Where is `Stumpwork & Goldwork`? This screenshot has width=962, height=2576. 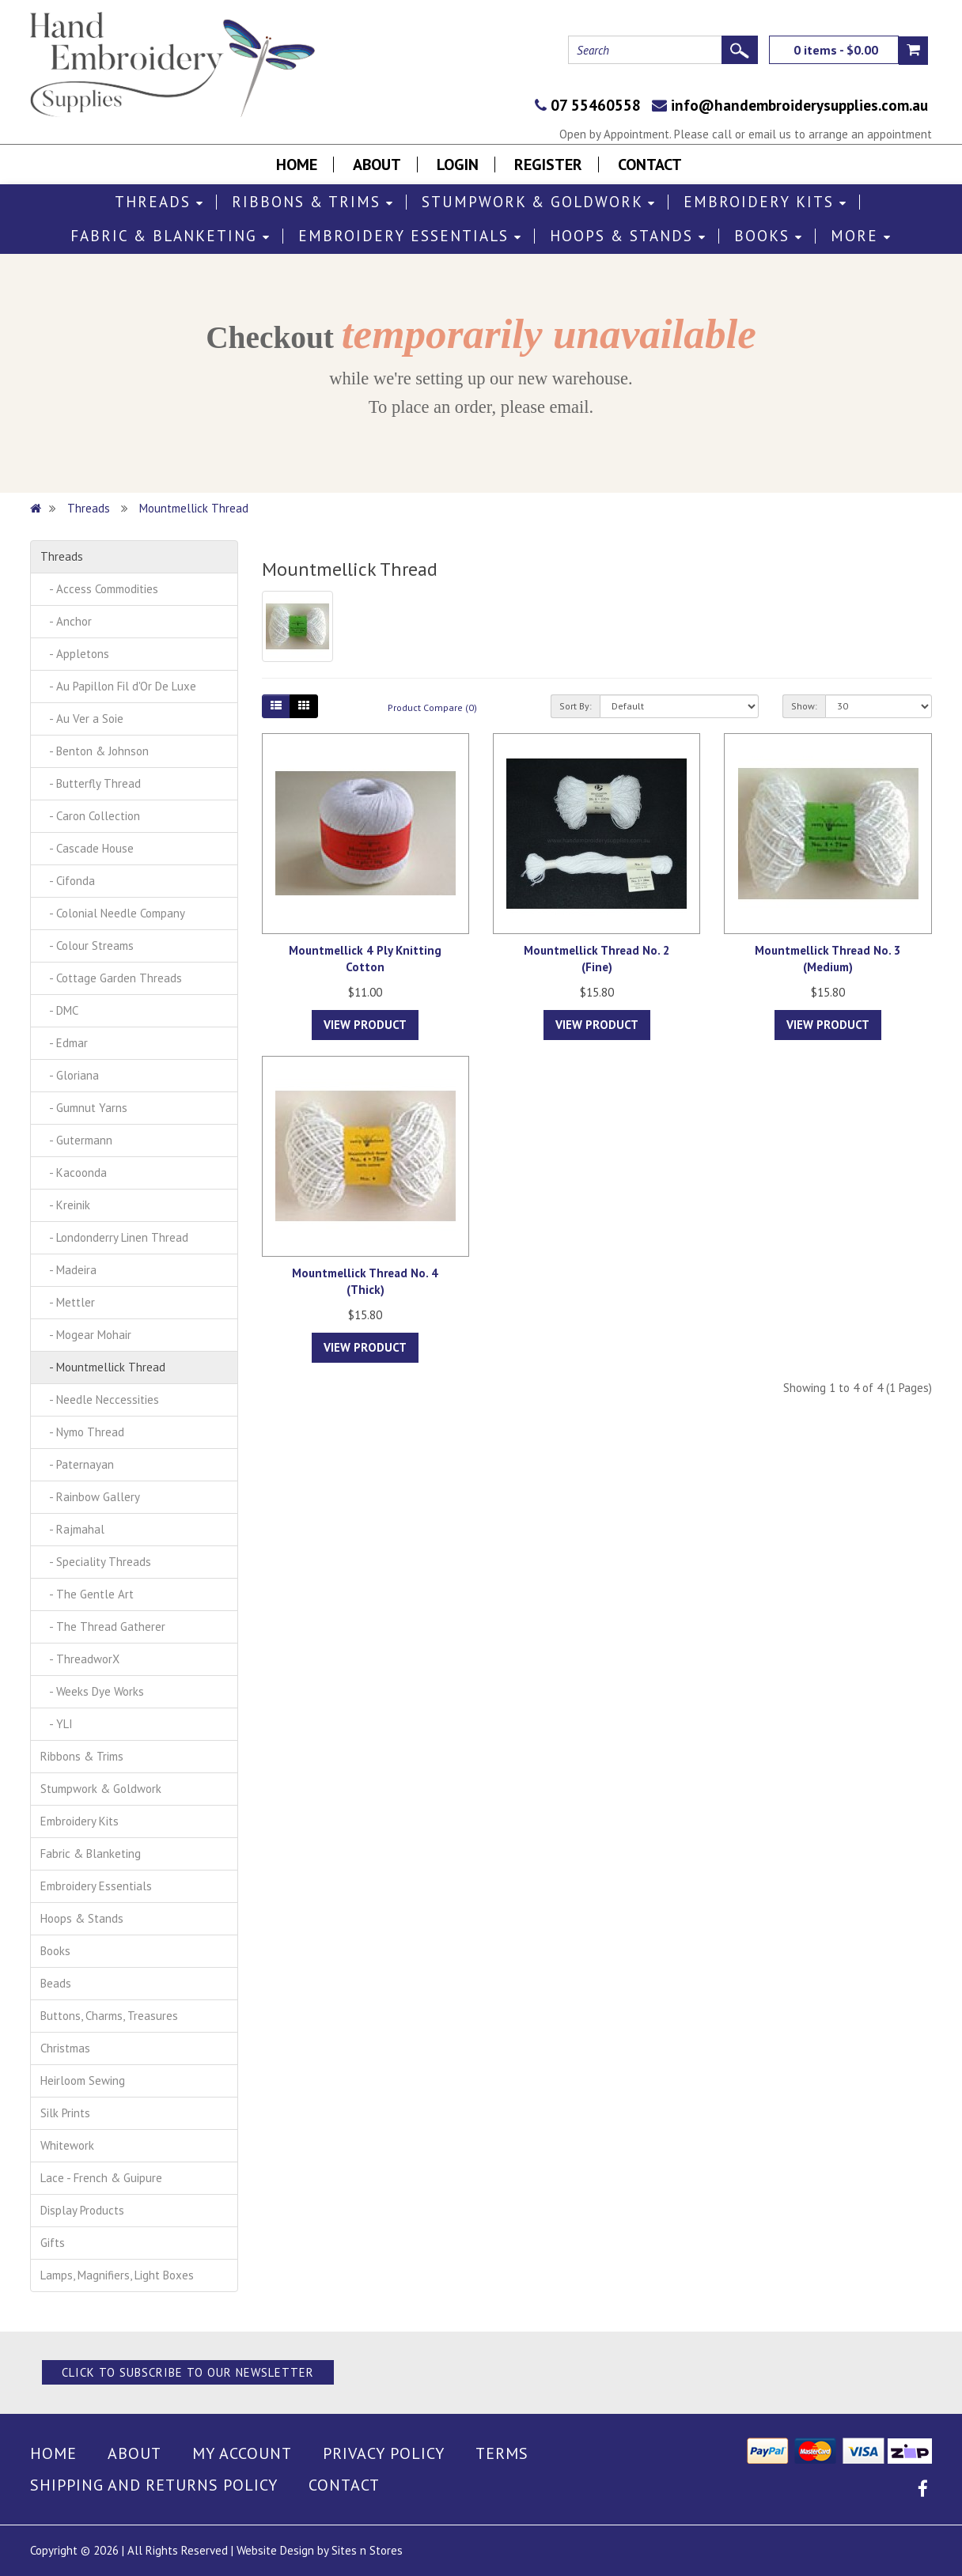 Stumpwork & Goldwork is located at coordinates (539, 202).